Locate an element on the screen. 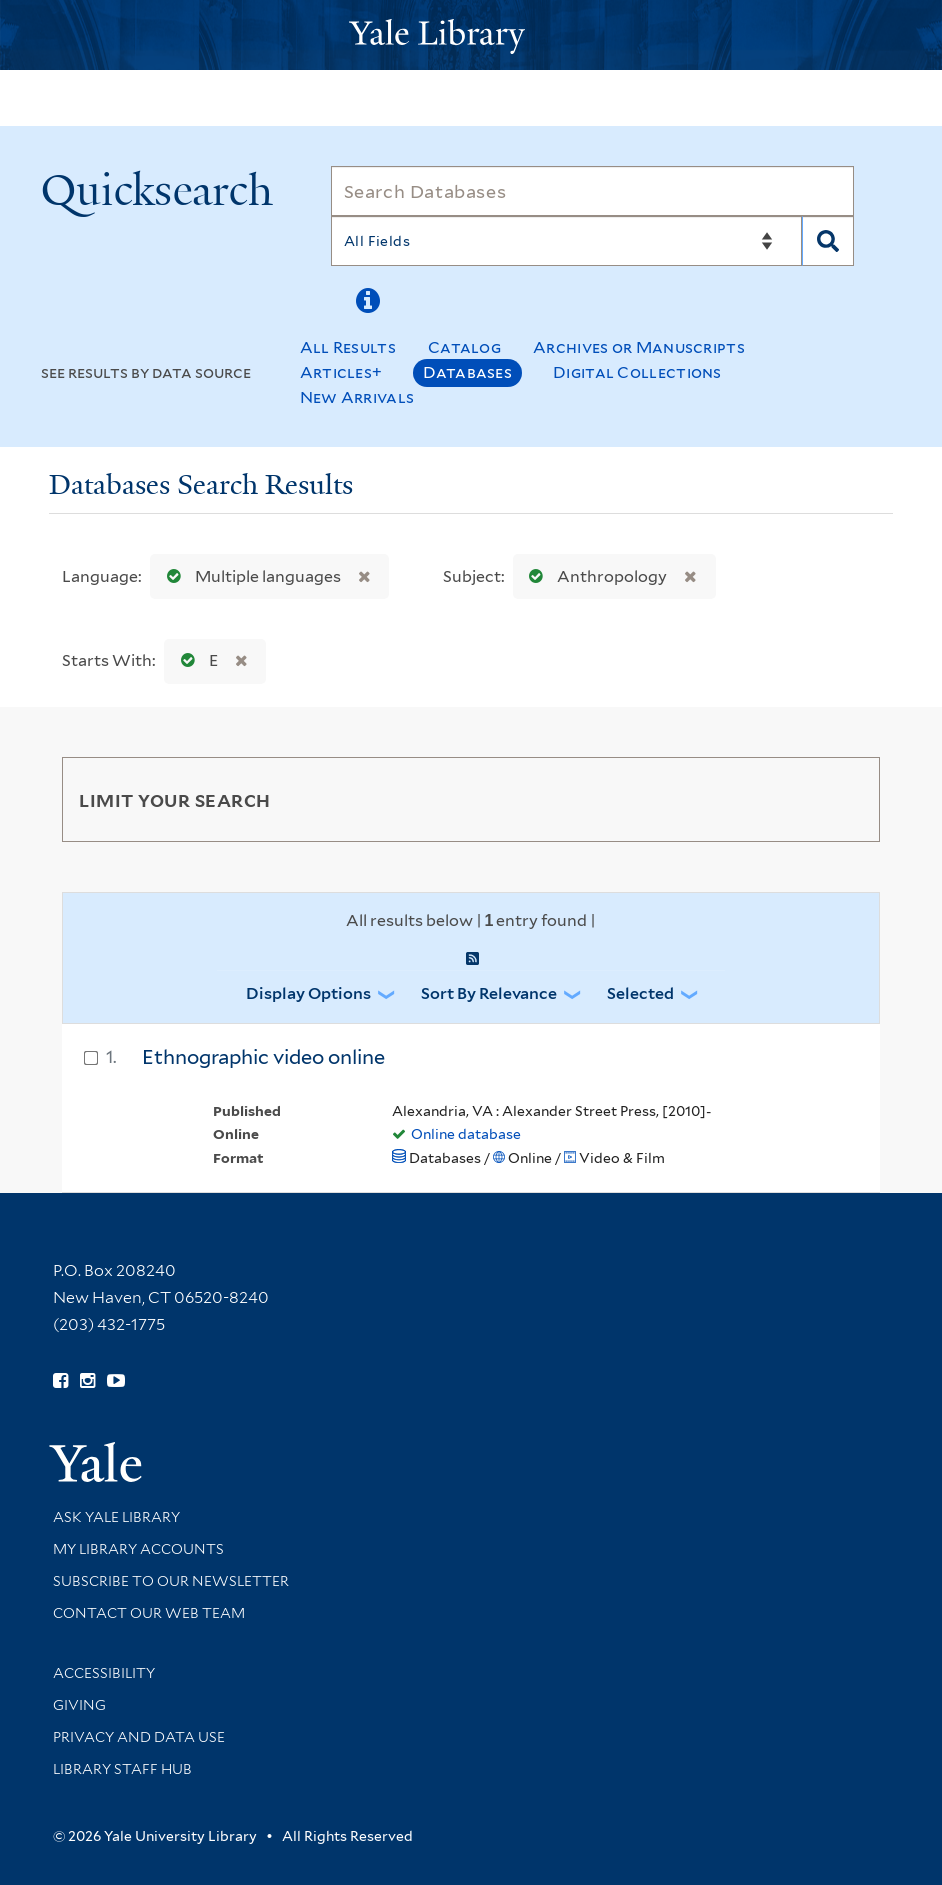 This screenshot has width=942, height=1885. [Yale University Library Logo] is located at coordinates (471, 34).